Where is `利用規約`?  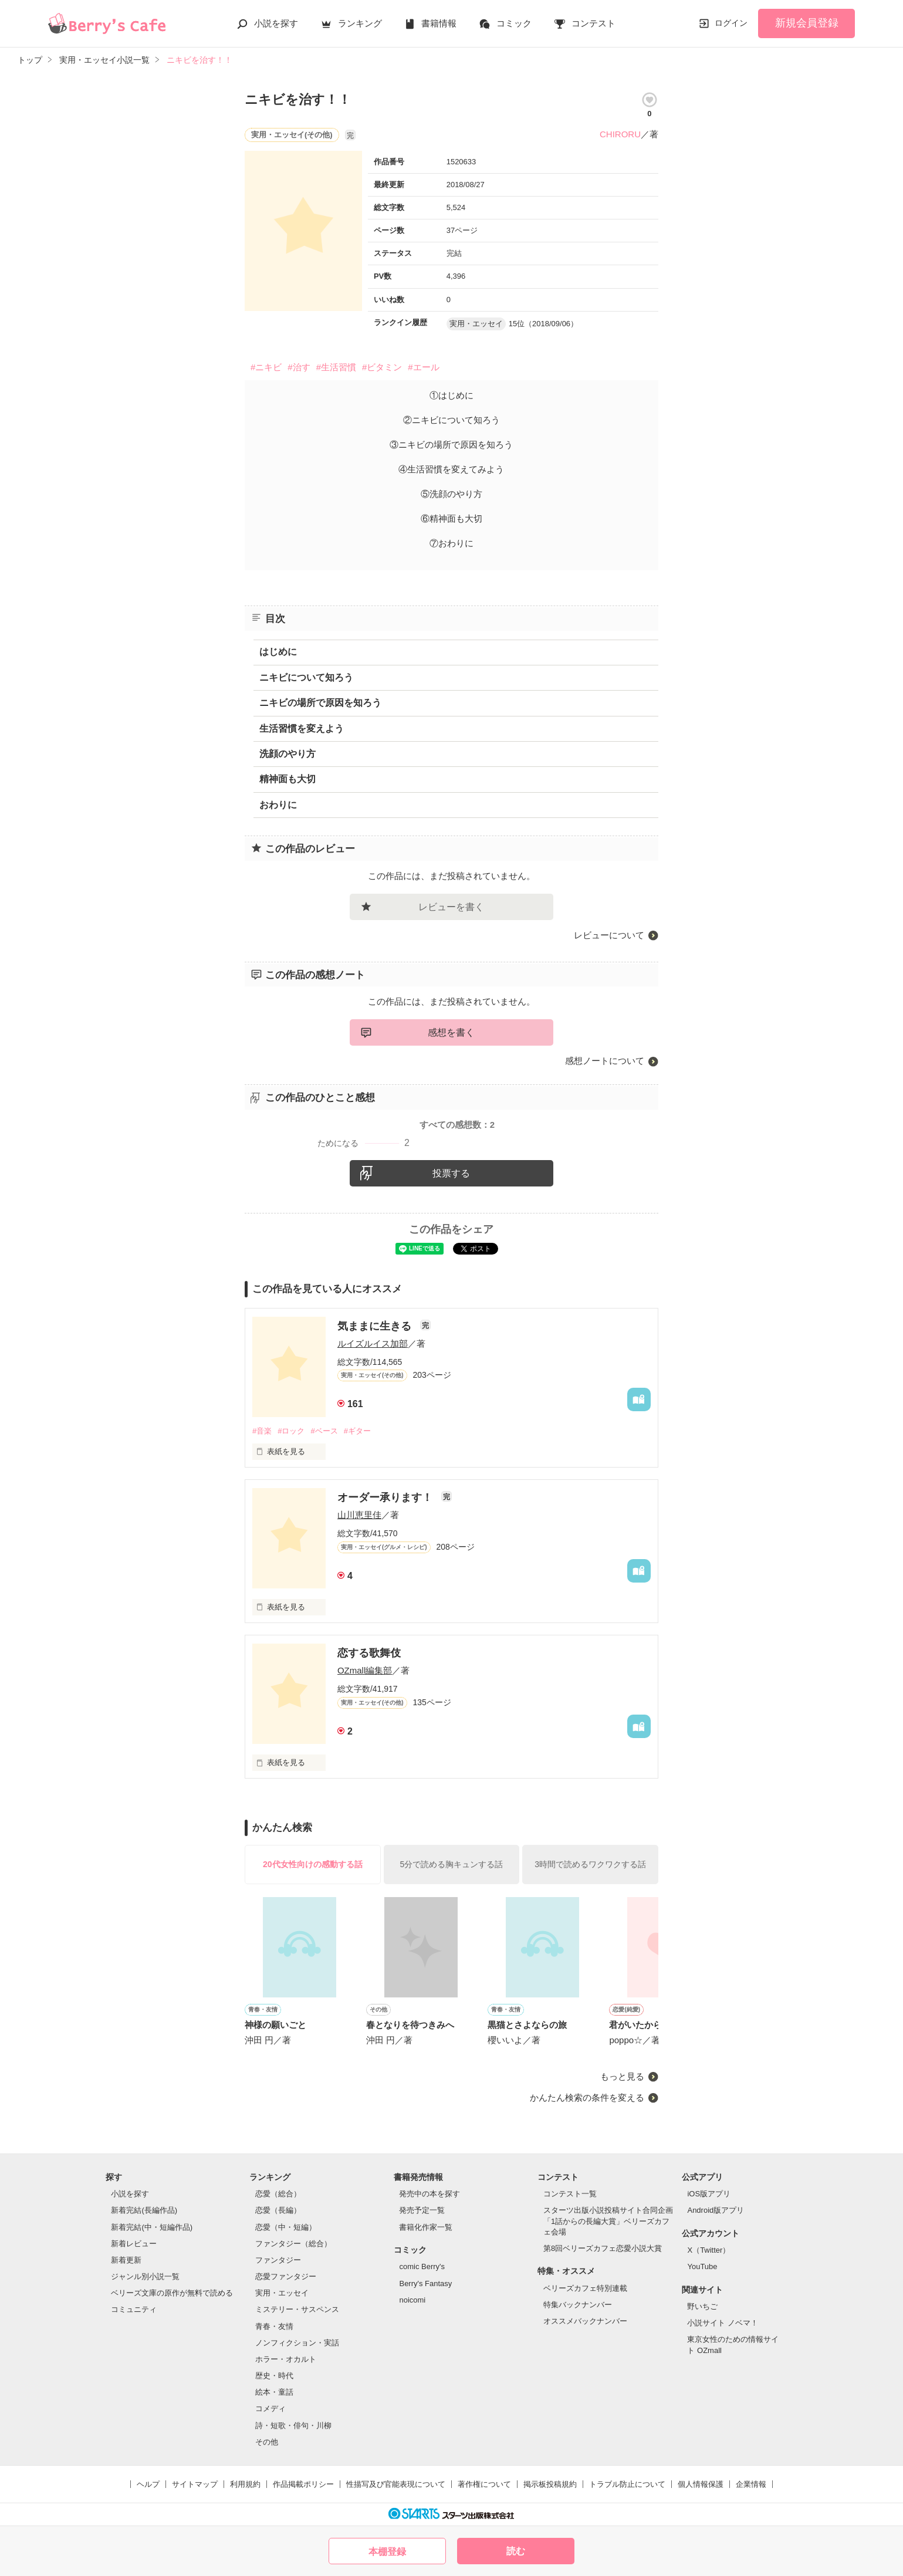 利用規約 is located at coordinates (245, 2484).